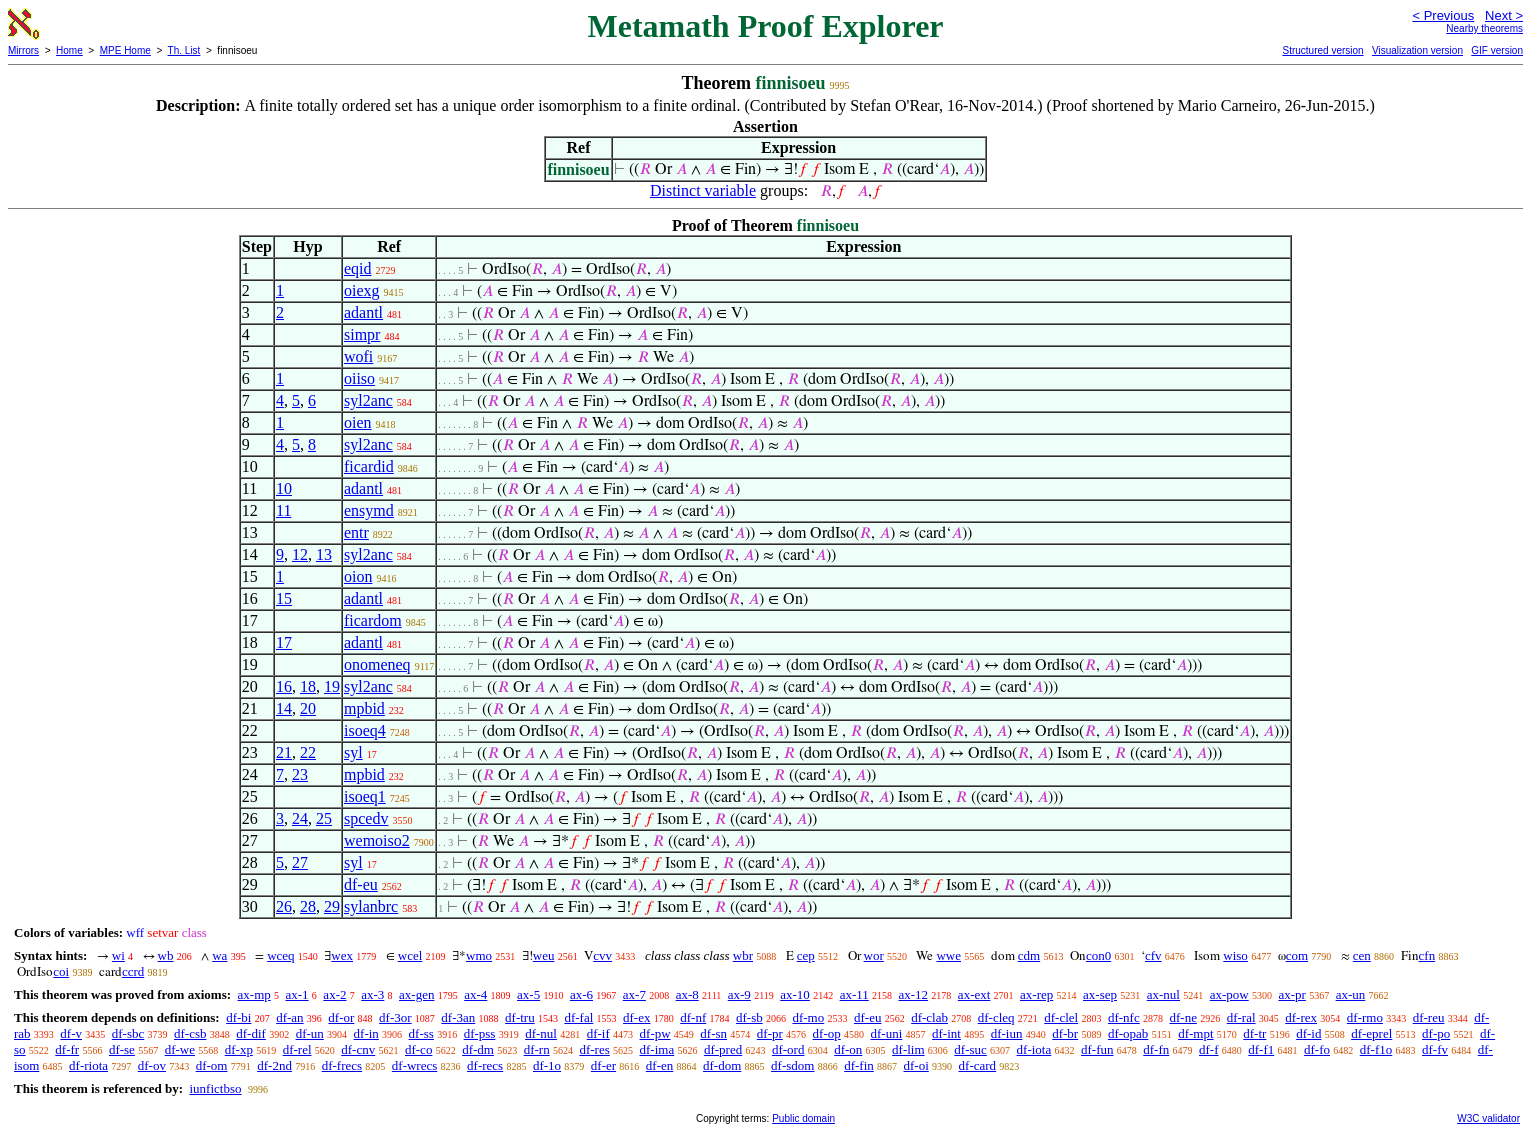  What do you see at coordinates (1427, 955) in the screenshot?
I see `cfn` at bounding box center [1427, 955].